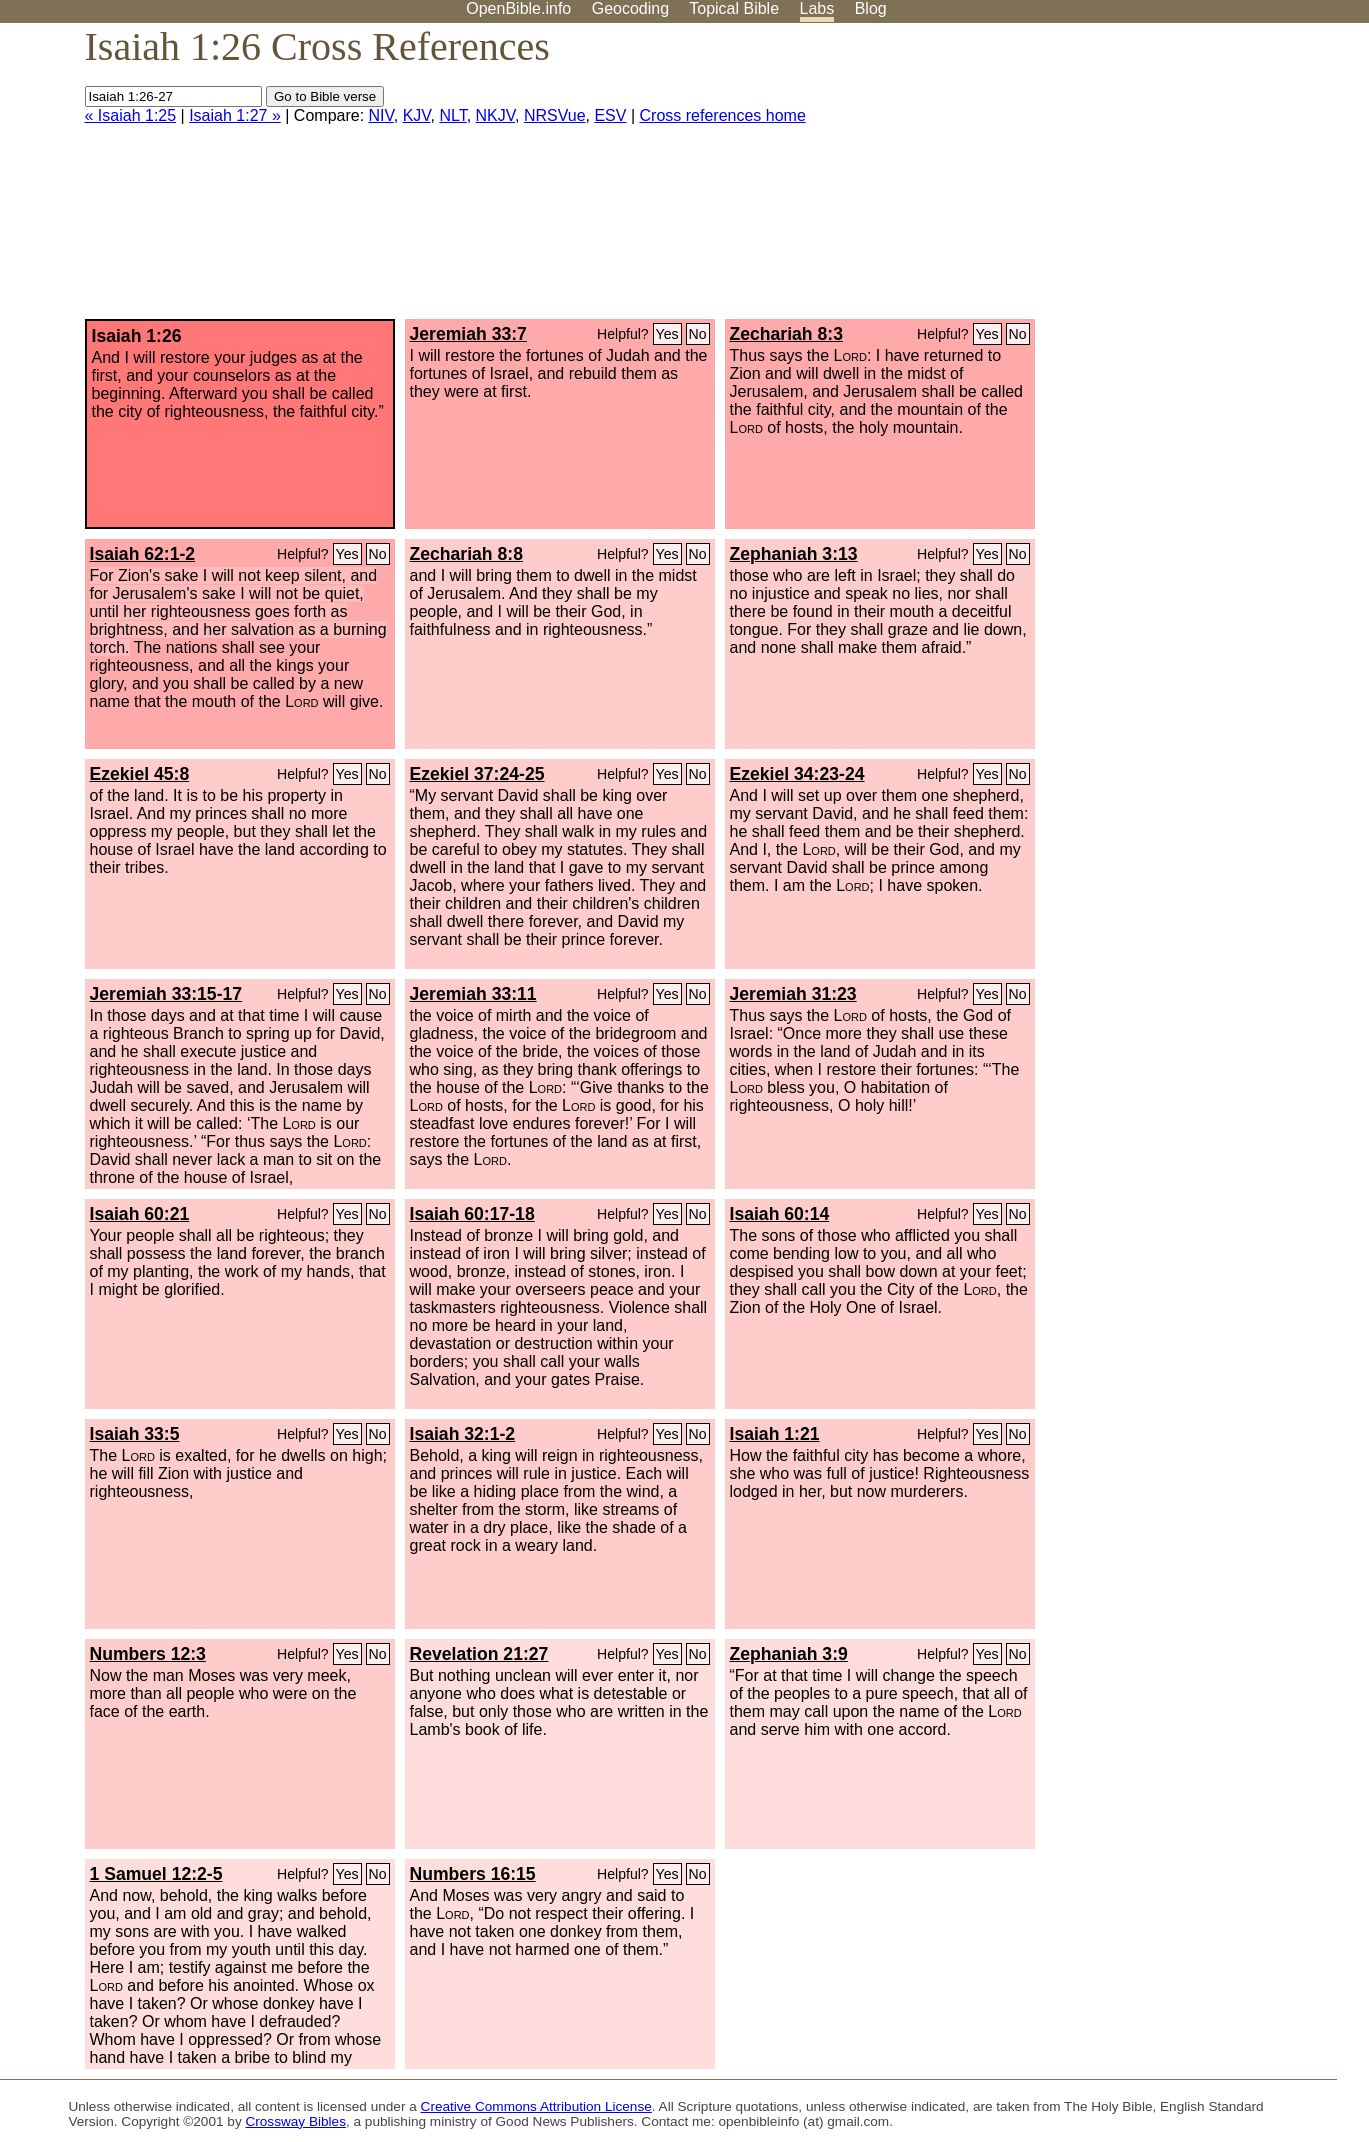  Describe the element at coordinates (871, 8) in the screenshot. I see `Blog` at that location.